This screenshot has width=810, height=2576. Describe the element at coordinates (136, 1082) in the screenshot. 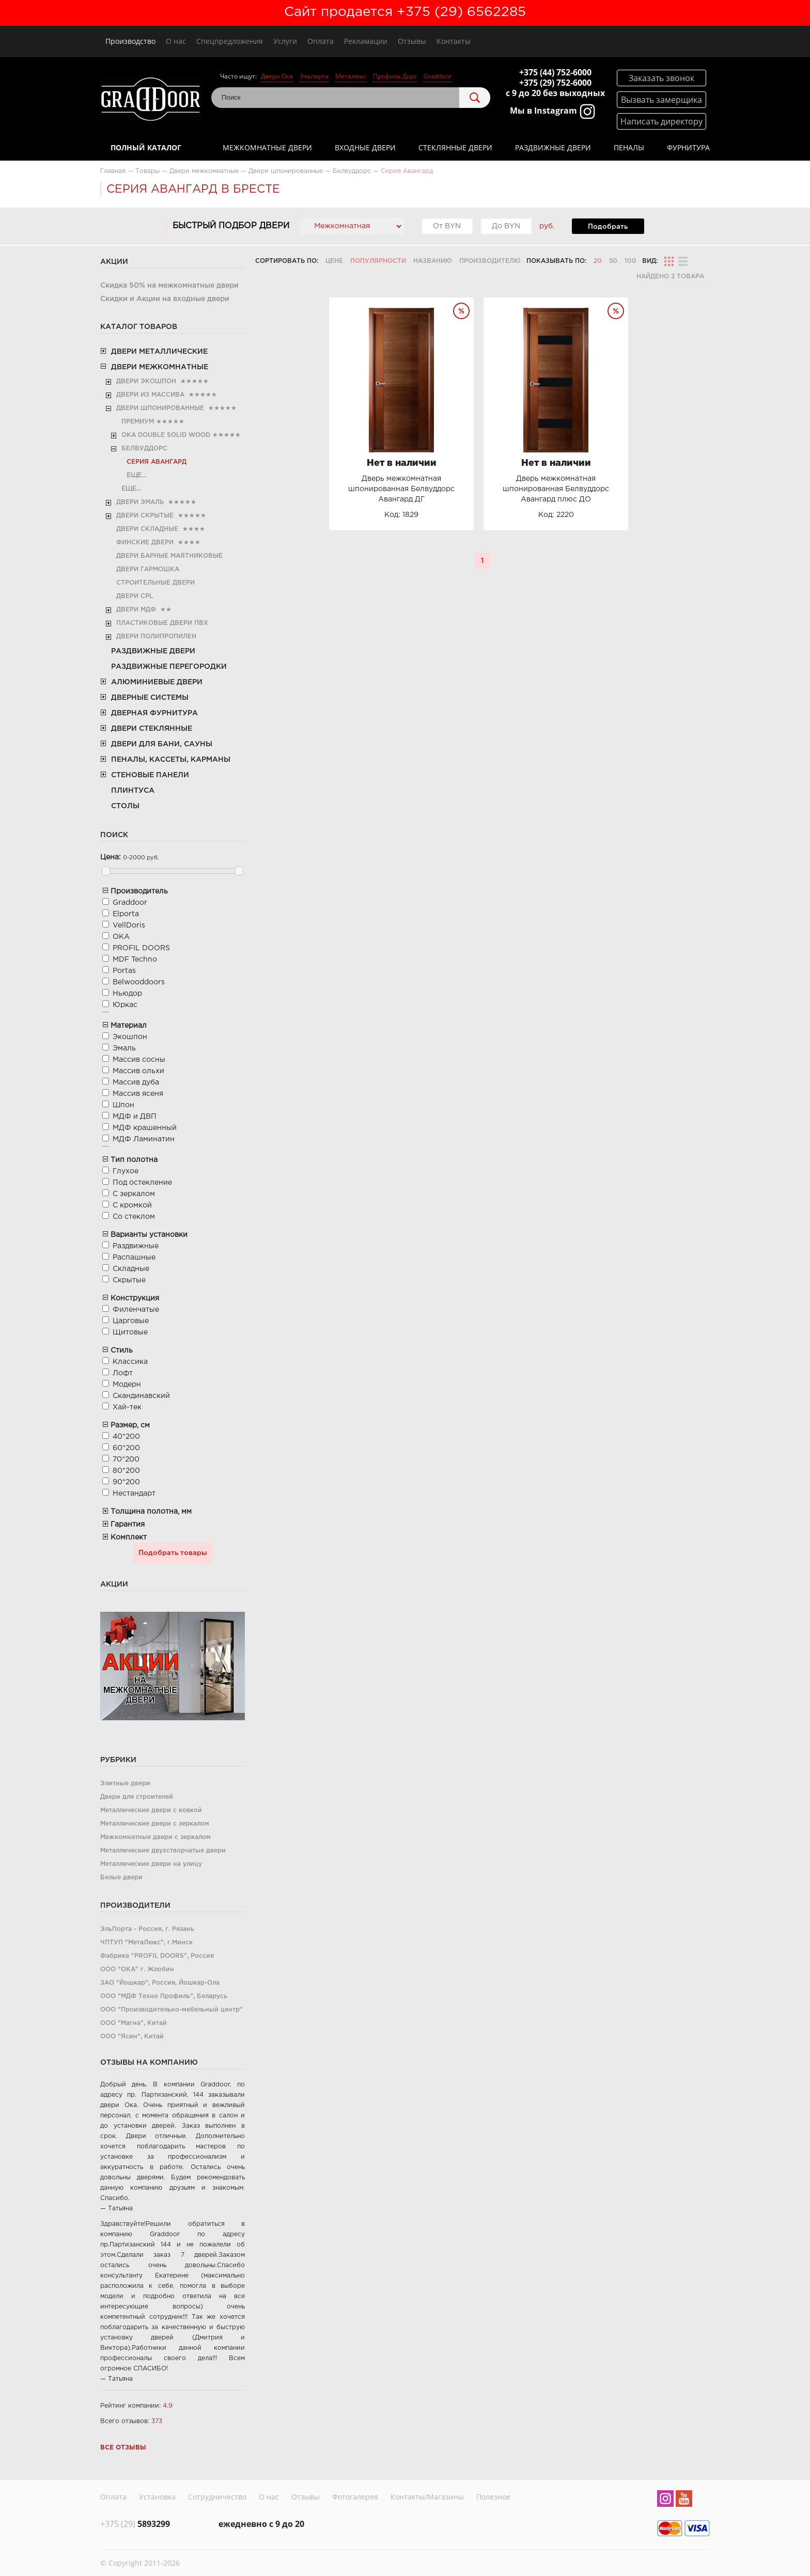

I see `Массив дуба` at that location.